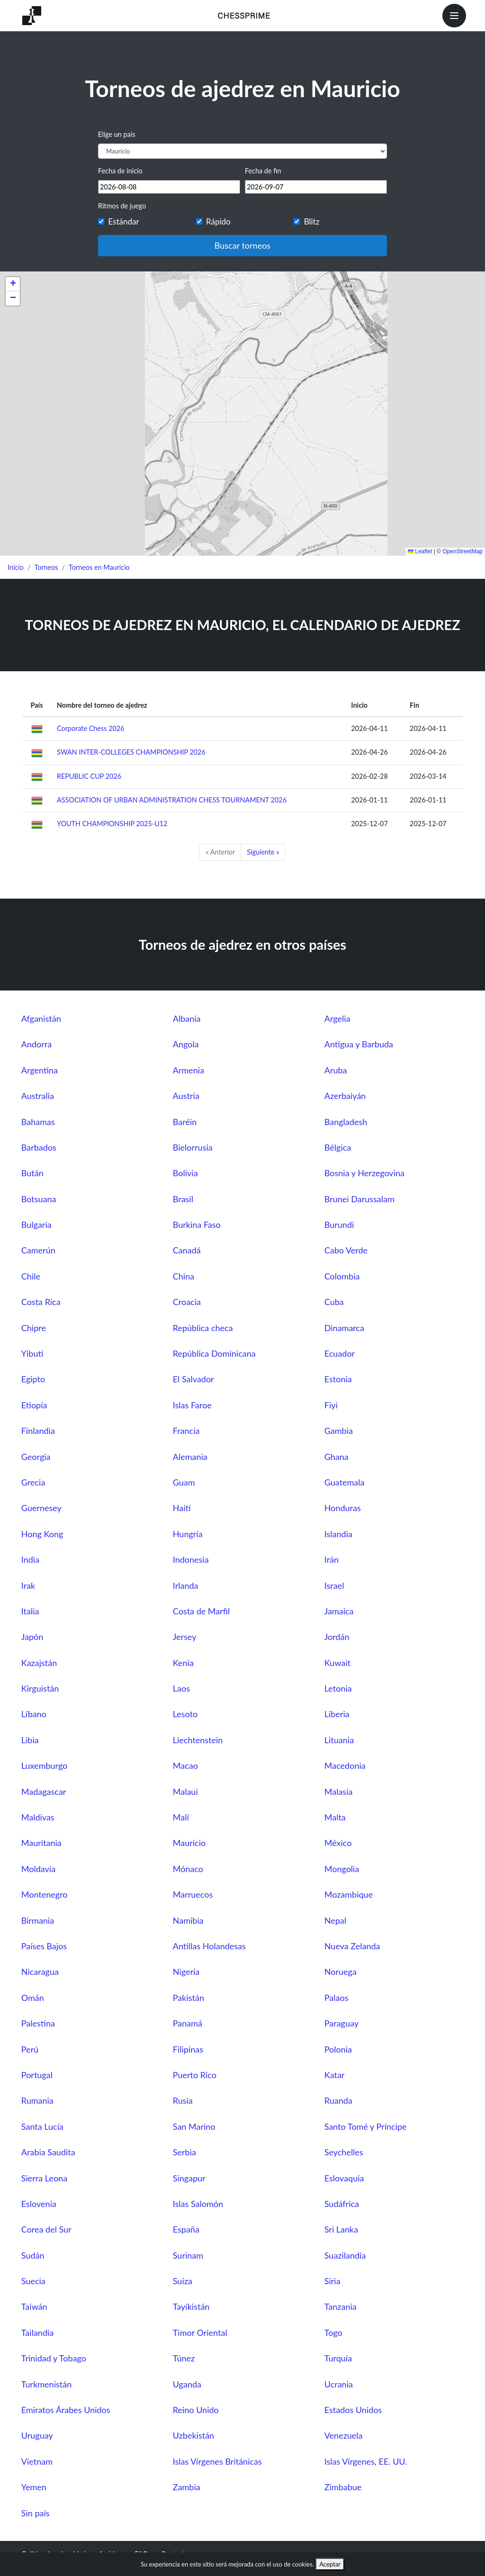 This screenshot has width=485, height=2576. I want to click on Noruega, so click(340, 1971).